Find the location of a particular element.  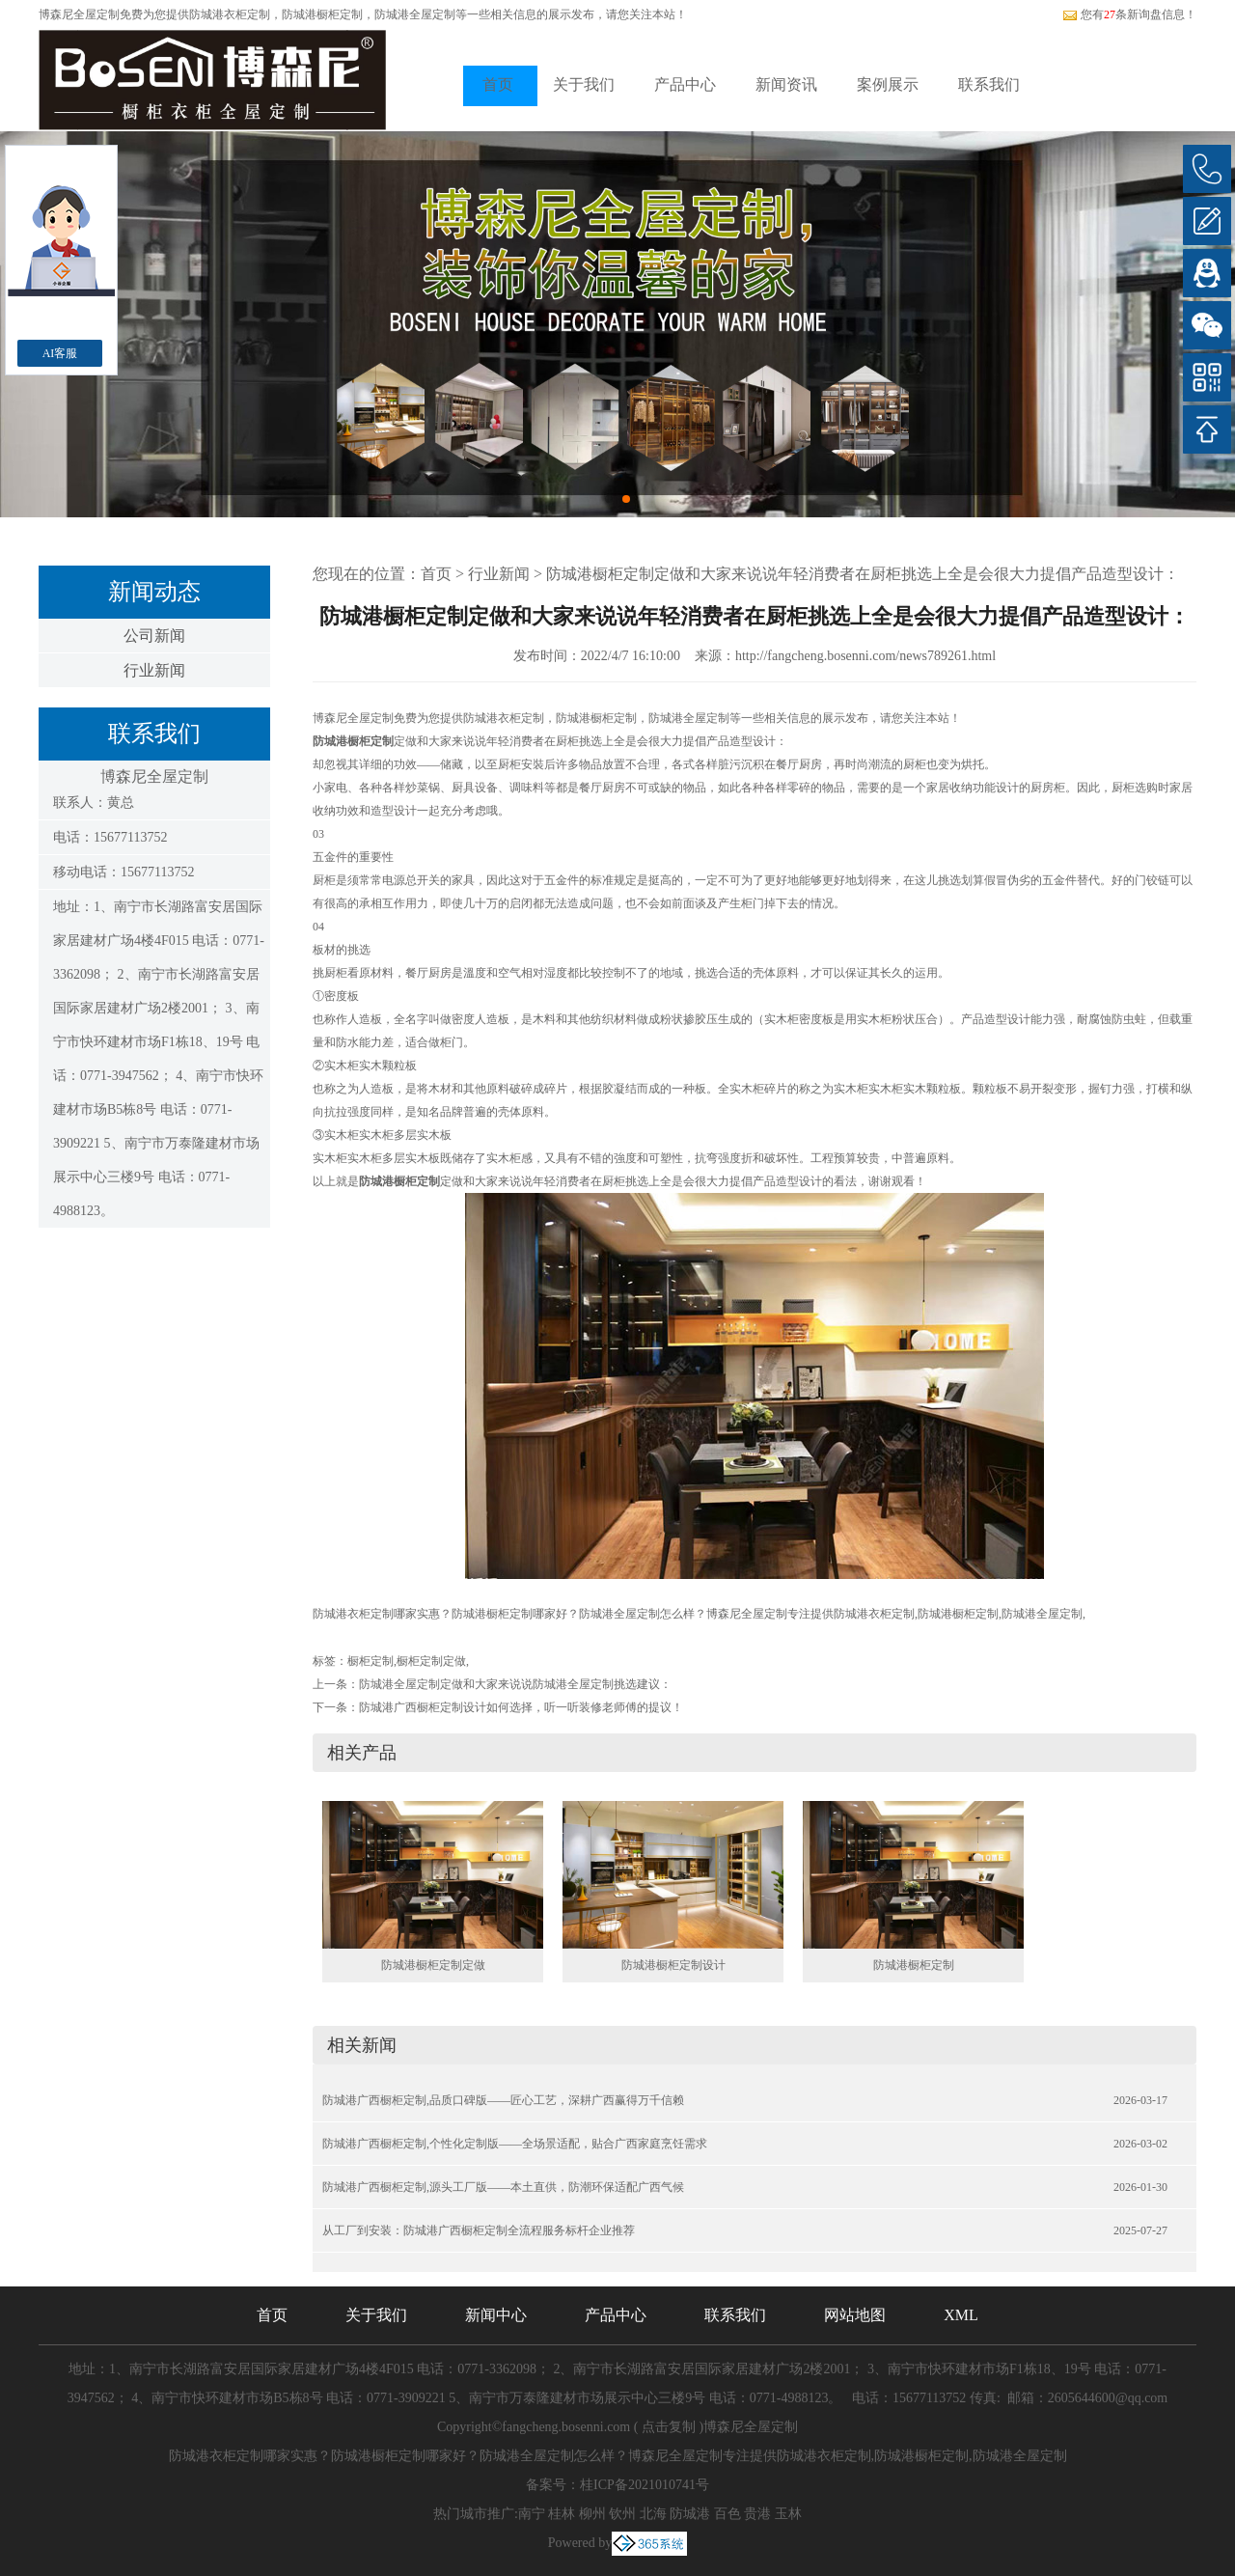

防城港广西橱柜定制设计如何选择，听一听装修老师傅的提议！ is located at coordinates (521, 1707).